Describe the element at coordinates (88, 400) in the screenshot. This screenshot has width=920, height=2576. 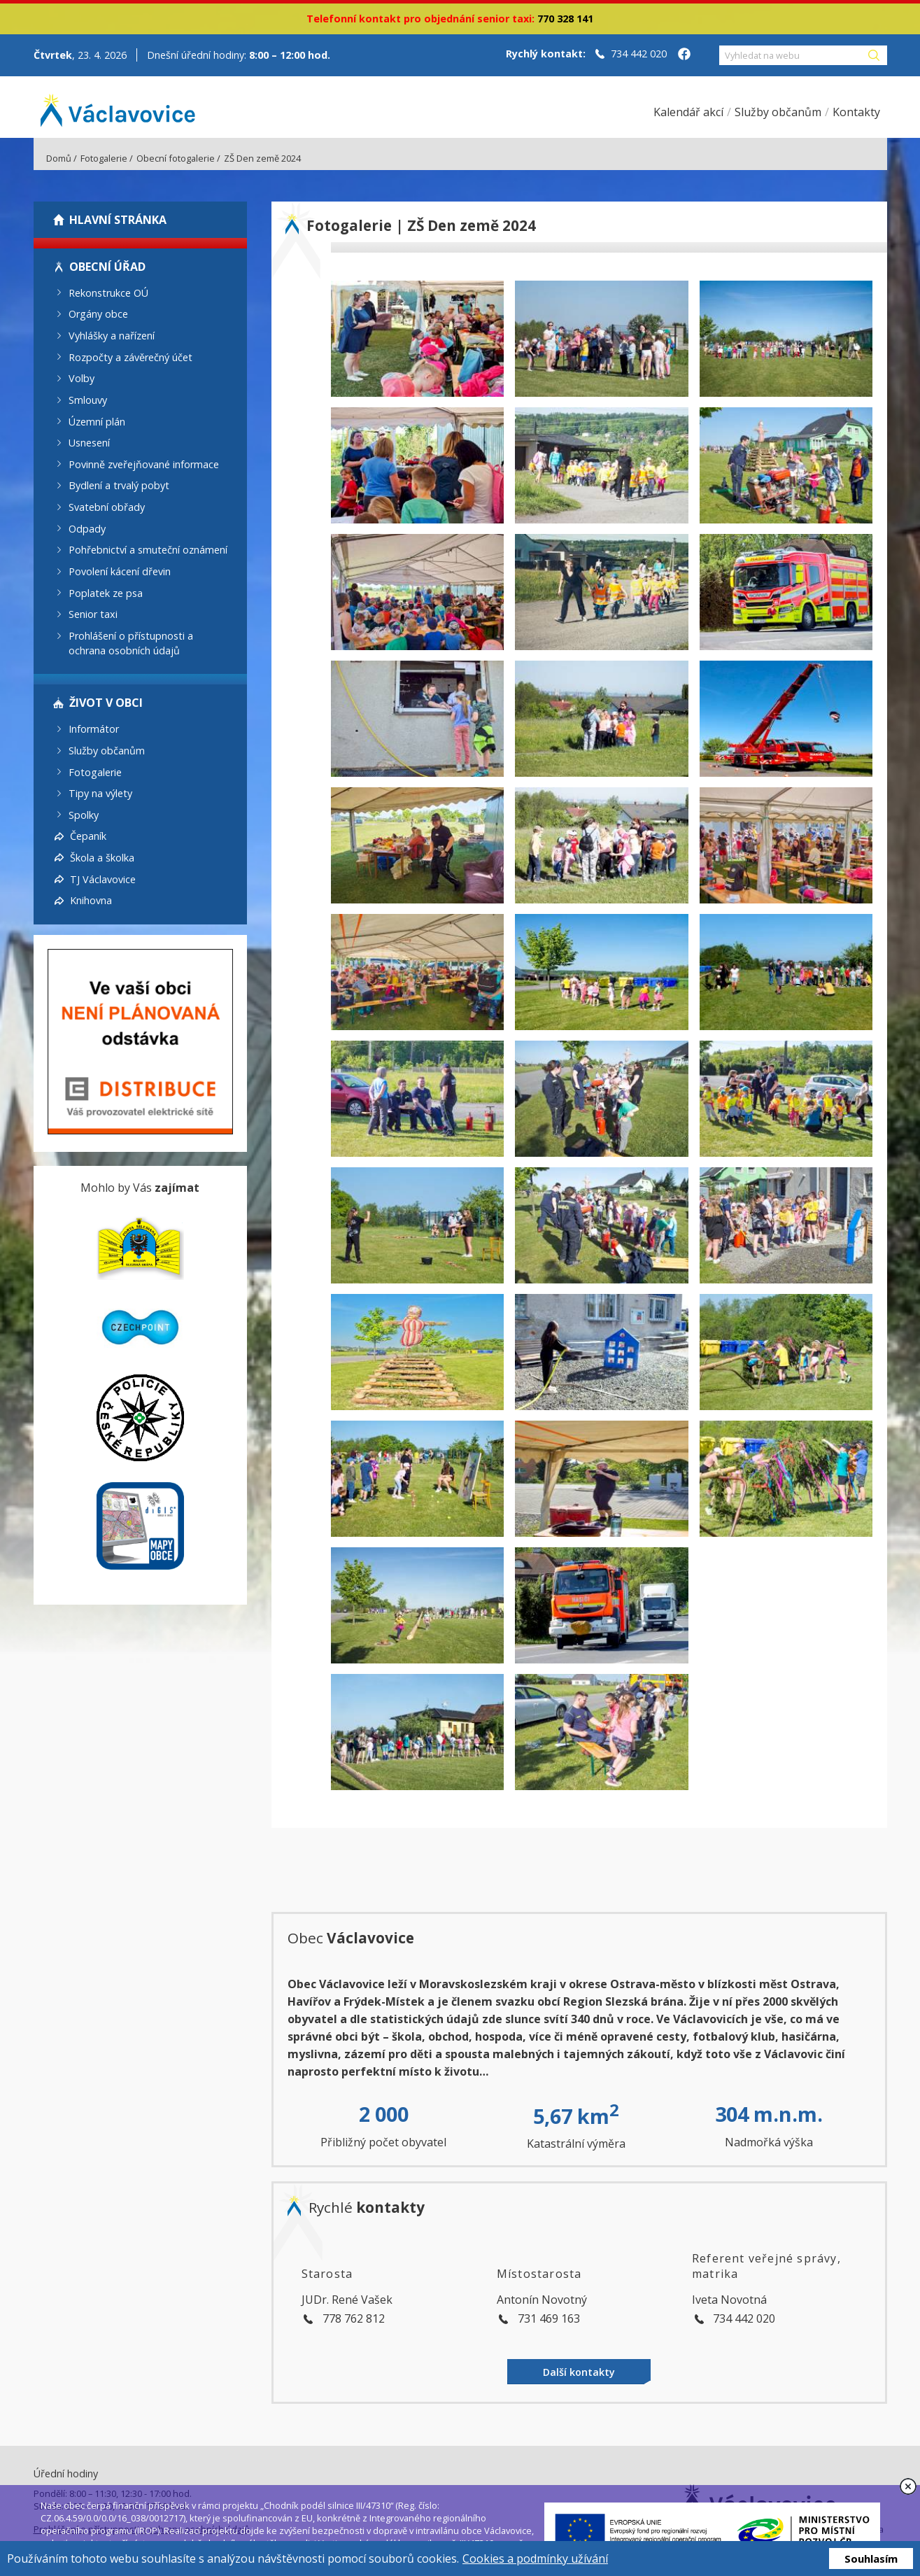
I see `Smlouvy` at that location.